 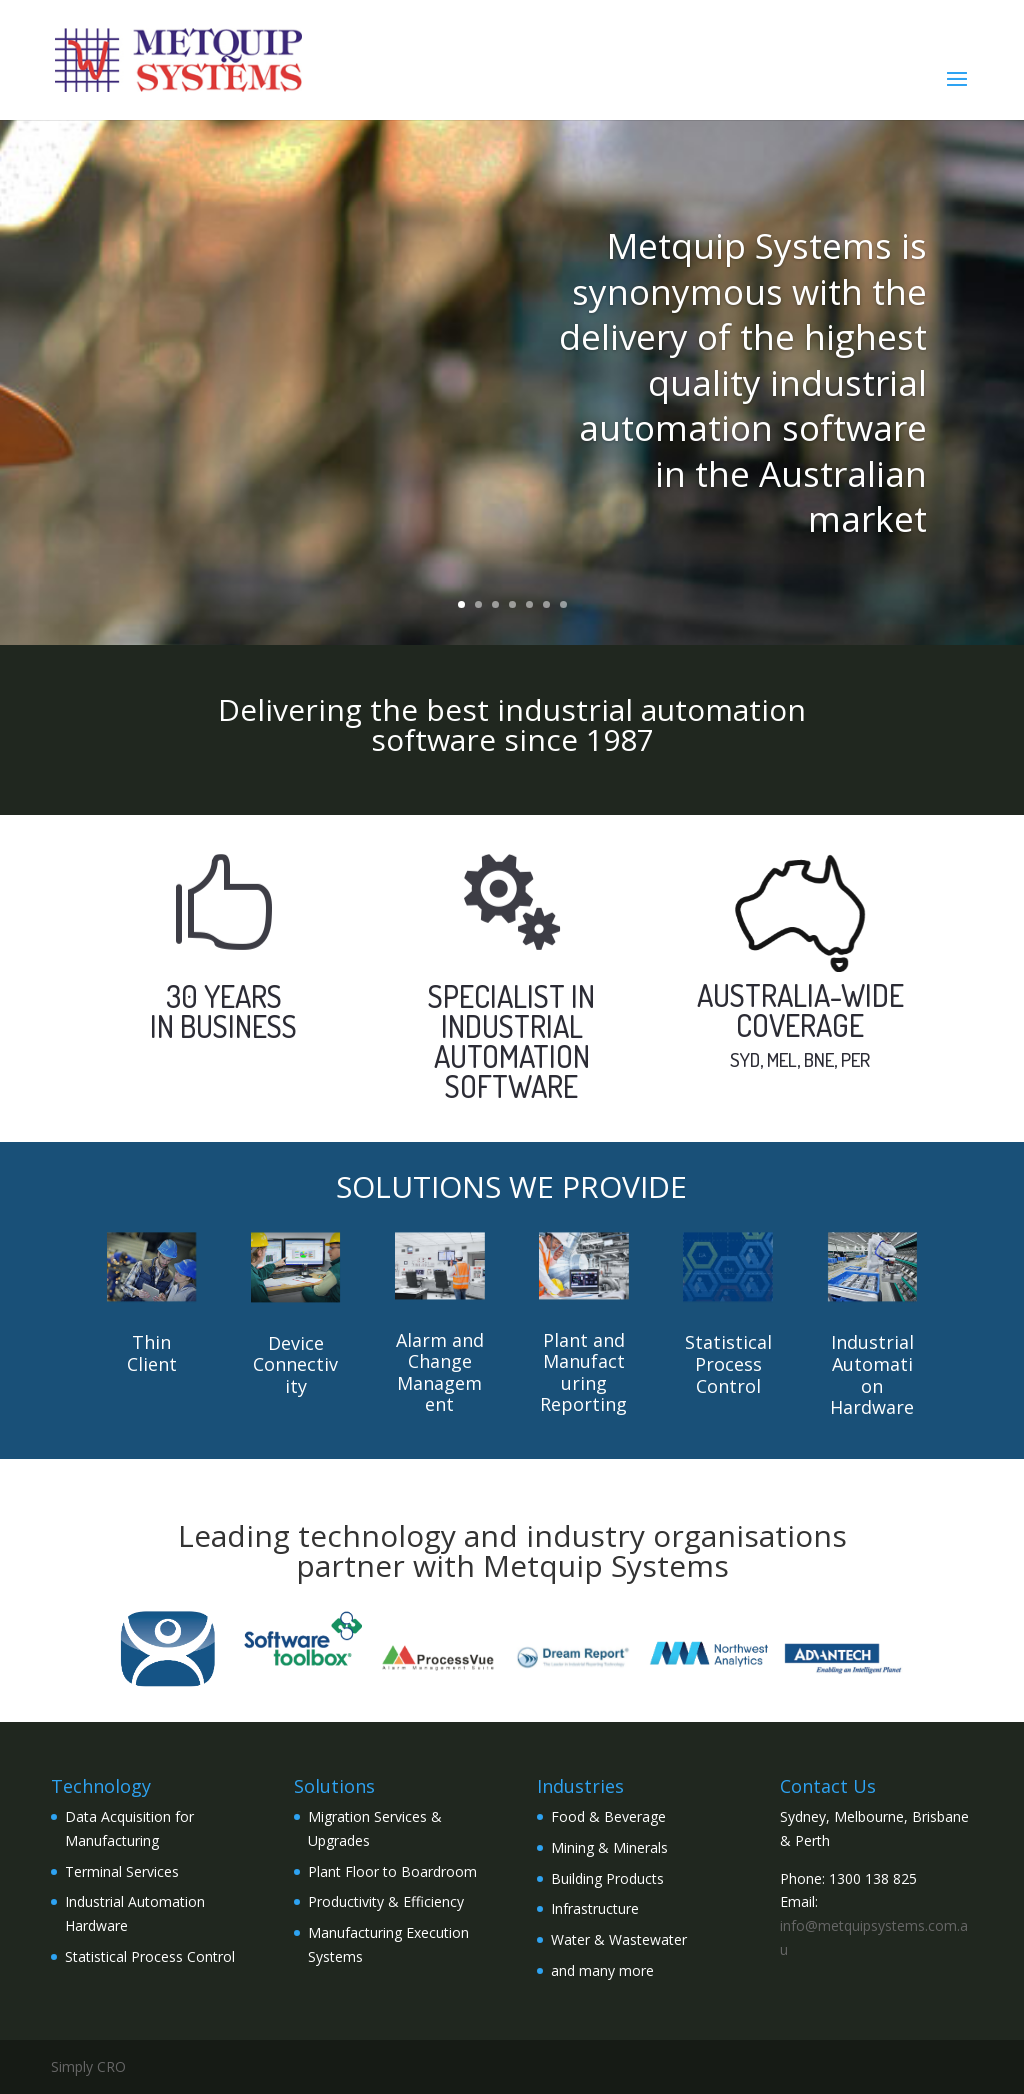 I want to click on Building Products, so click(x=607, y=1878).